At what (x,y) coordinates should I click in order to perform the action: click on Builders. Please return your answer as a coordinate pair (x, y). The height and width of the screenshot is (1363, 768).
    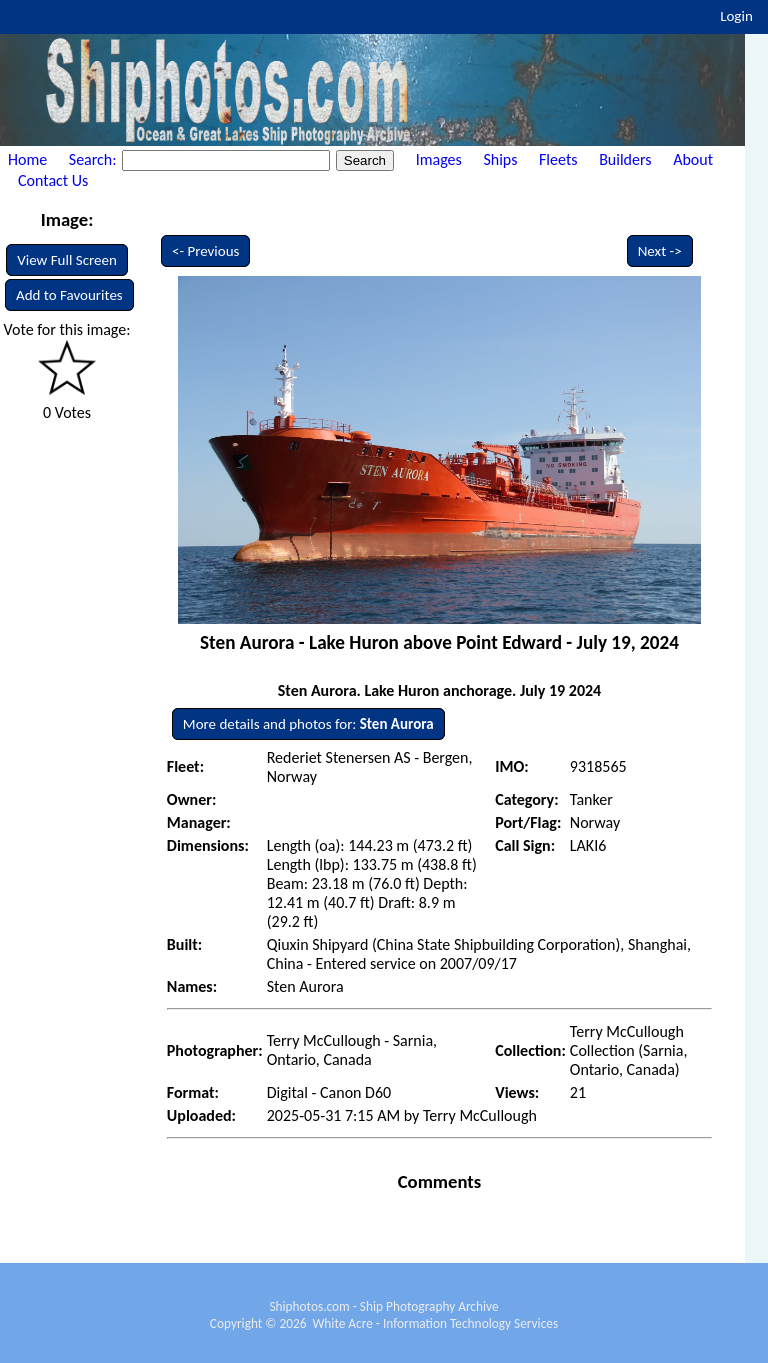
    Looking at the image, I should click on (625, 159).